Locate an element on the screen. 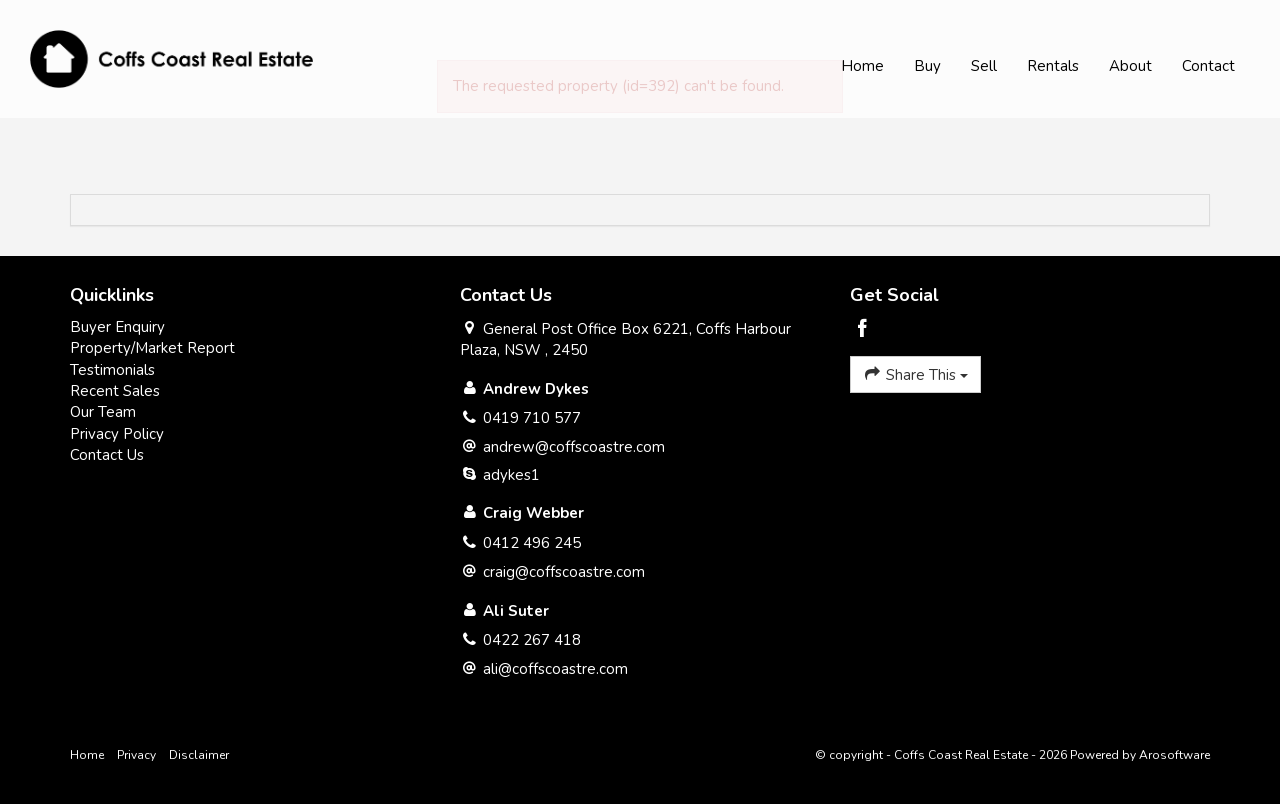 Image resolution: width=1280 pixels, height=804 pixels. Arosoftware is located at coordinates (1174, 755).